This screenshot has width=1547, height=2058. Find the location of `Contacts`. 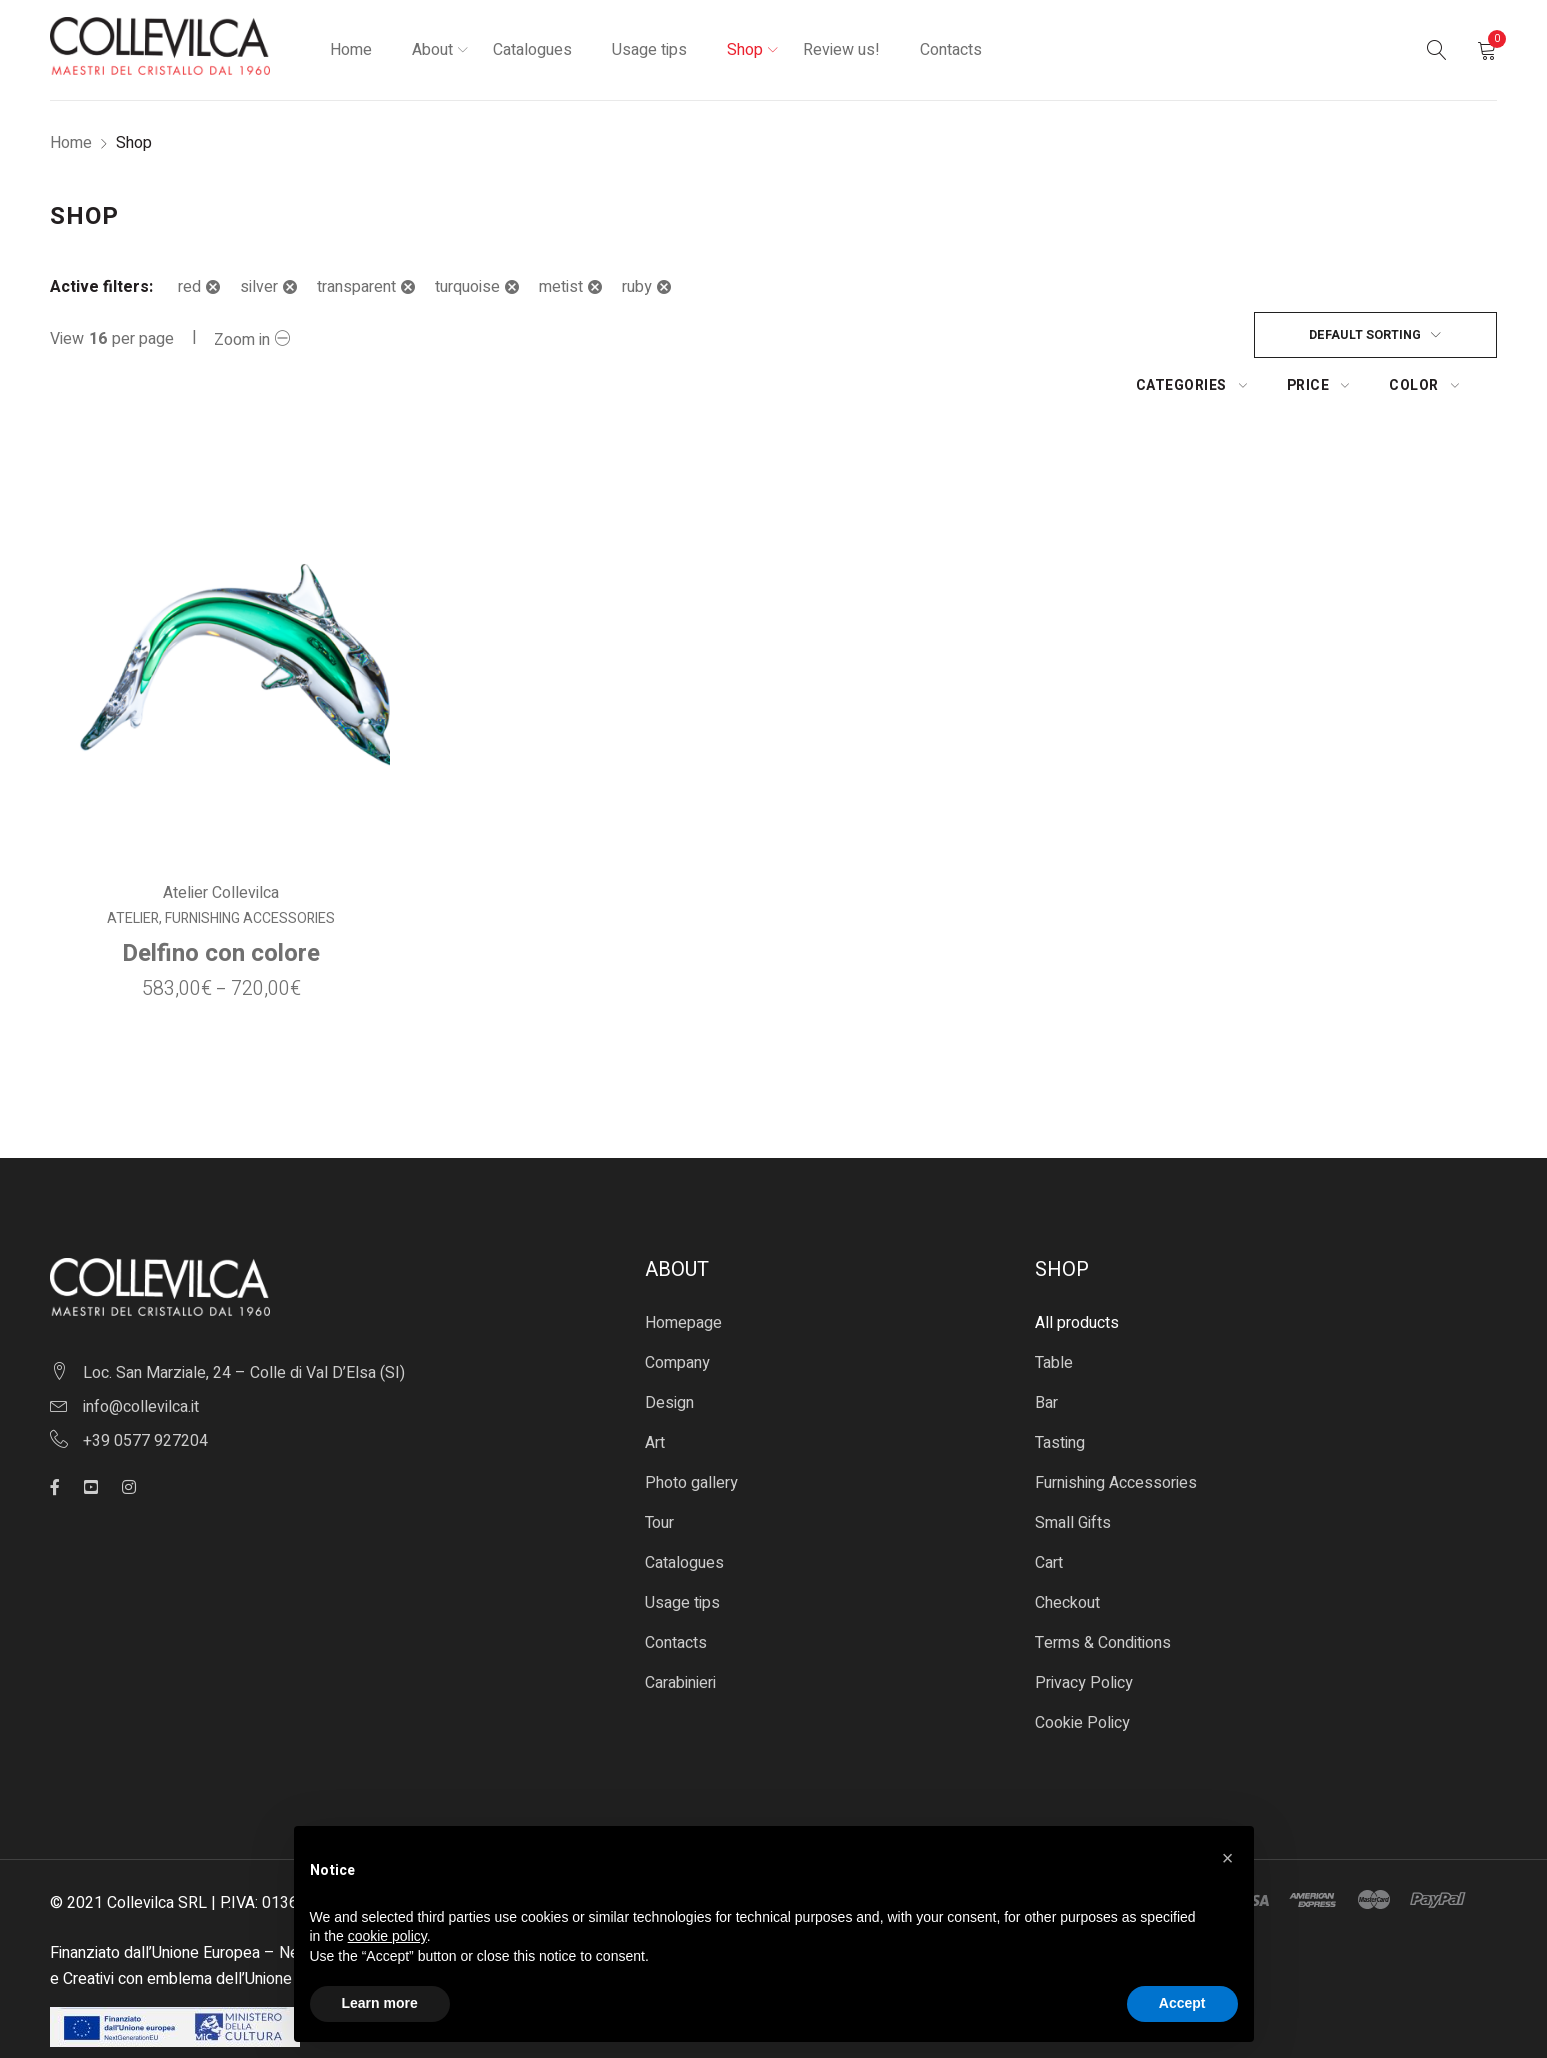

Contacts is located at coordinates (676, 1594).